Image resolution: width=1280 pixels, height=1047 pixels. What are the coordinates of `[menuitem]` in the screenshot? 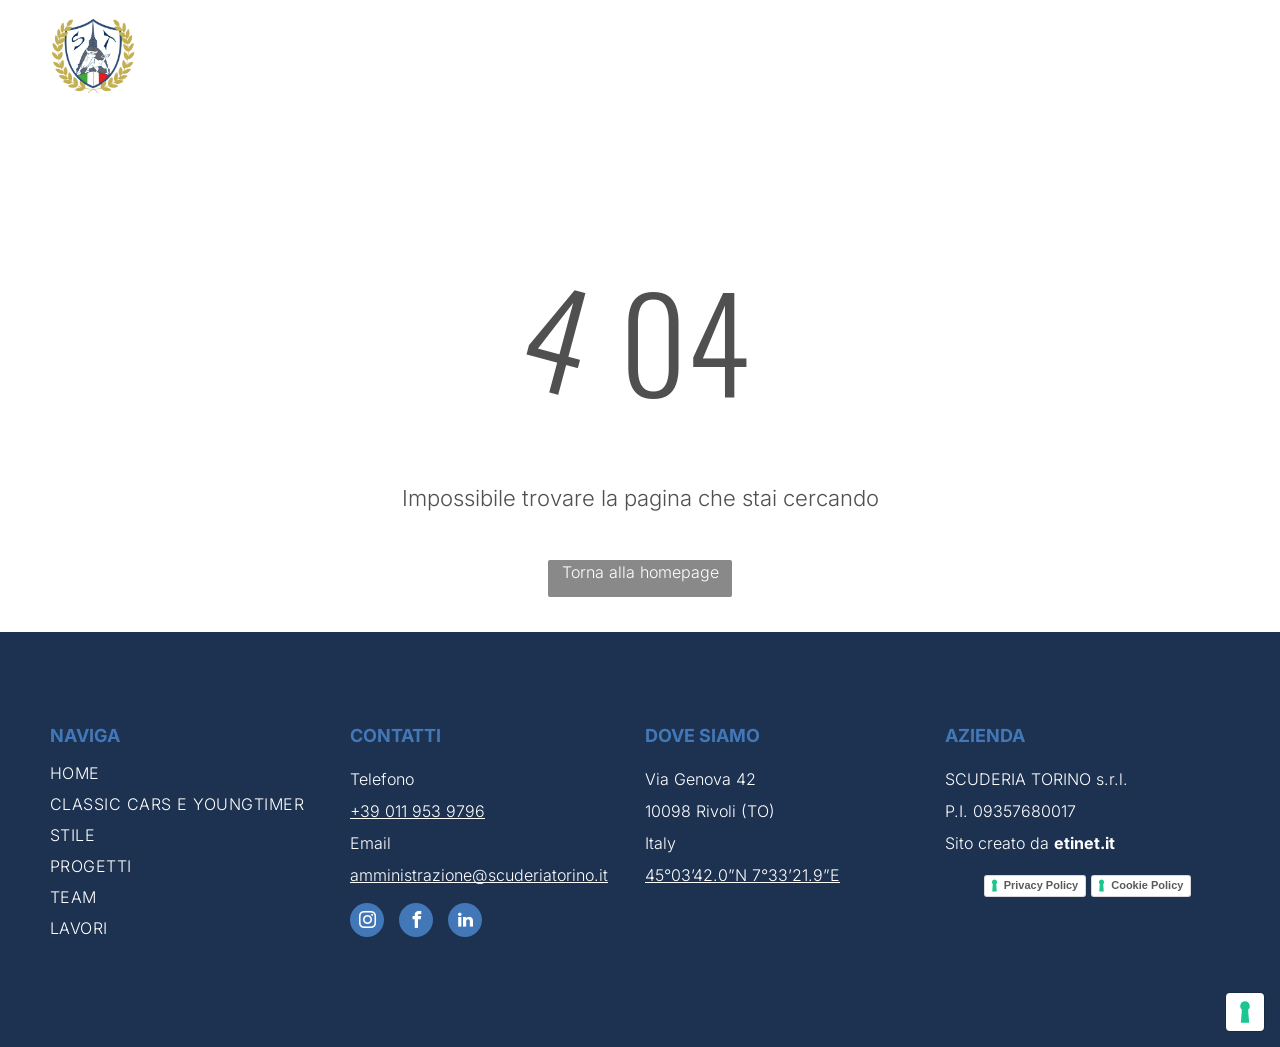 It's located at (554, 64).